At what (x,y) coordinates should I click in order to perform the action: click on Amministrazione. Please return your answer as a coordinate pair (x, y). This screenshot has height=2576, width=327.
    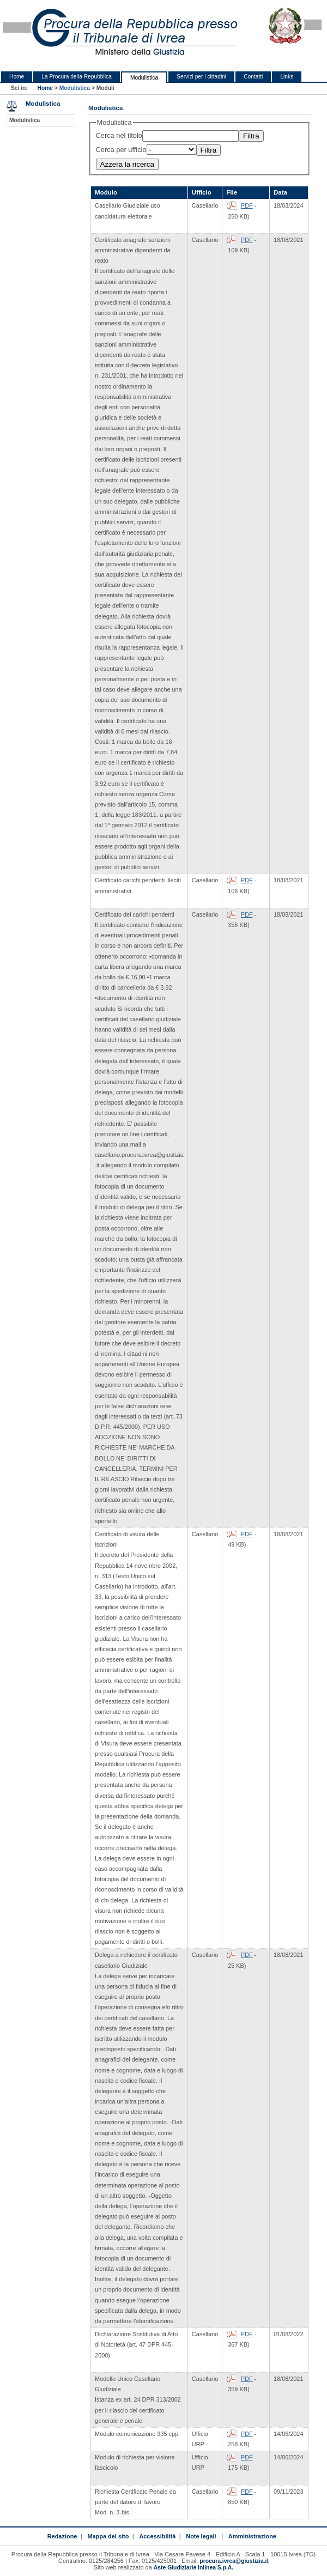
    Looking at the image, I should click on (252, 2536).